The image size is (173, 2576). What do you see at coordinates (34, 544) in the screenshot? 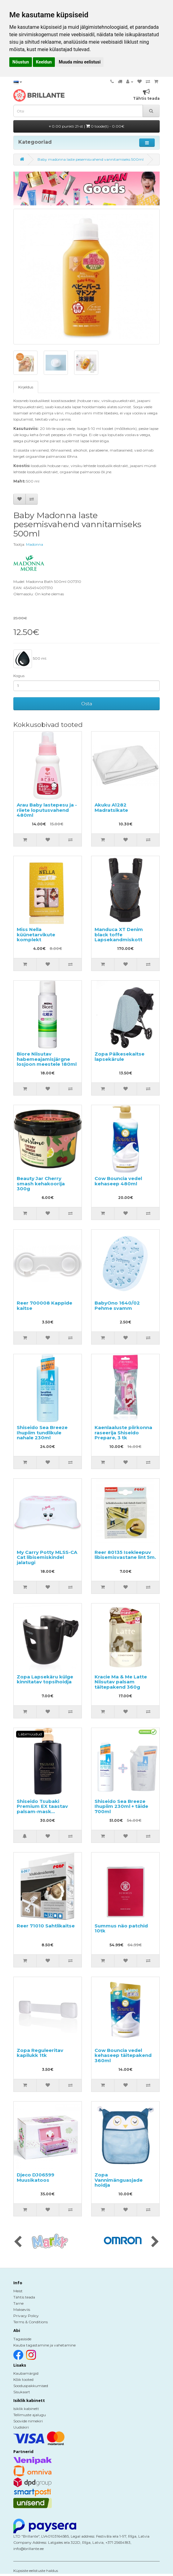
I see `Madonna` at bounding box center [34, 544].